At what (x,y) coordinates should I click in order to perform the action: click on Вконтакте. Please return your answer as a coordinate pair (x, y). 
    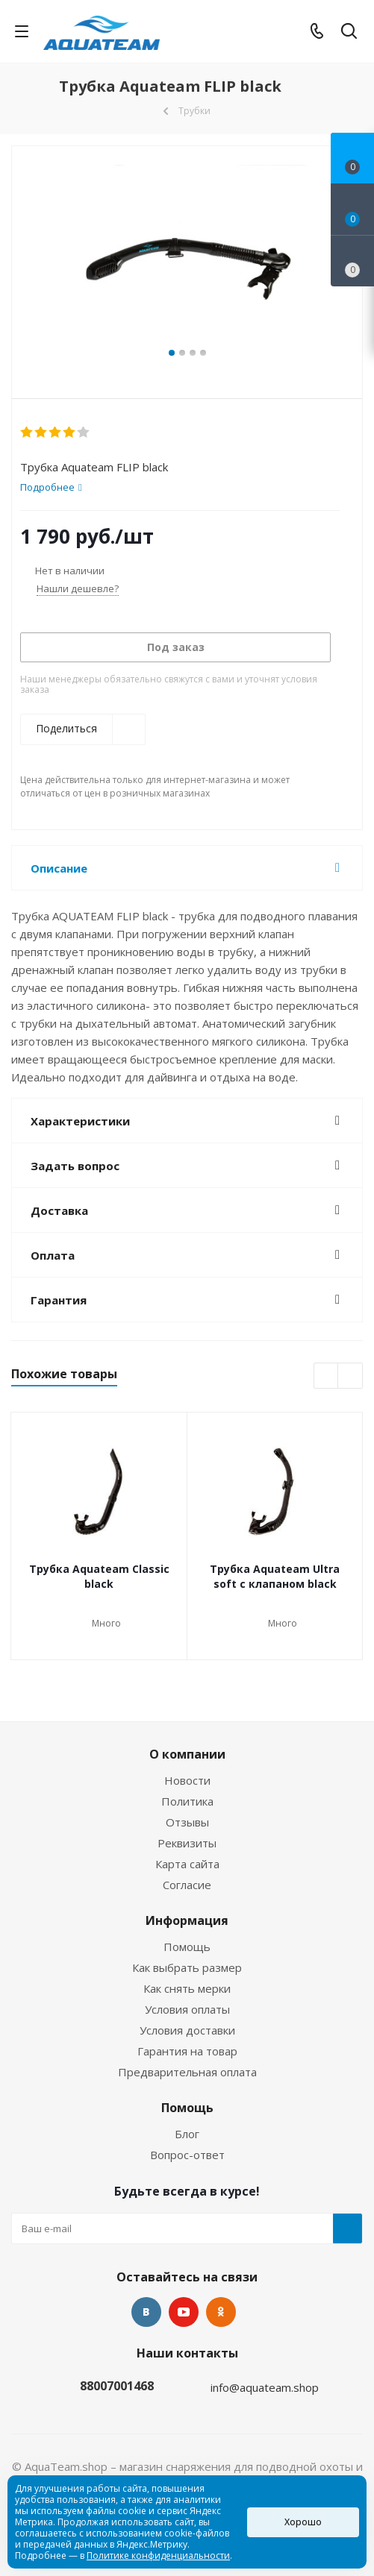
    Looking at the image, I should click on (146, 2312).